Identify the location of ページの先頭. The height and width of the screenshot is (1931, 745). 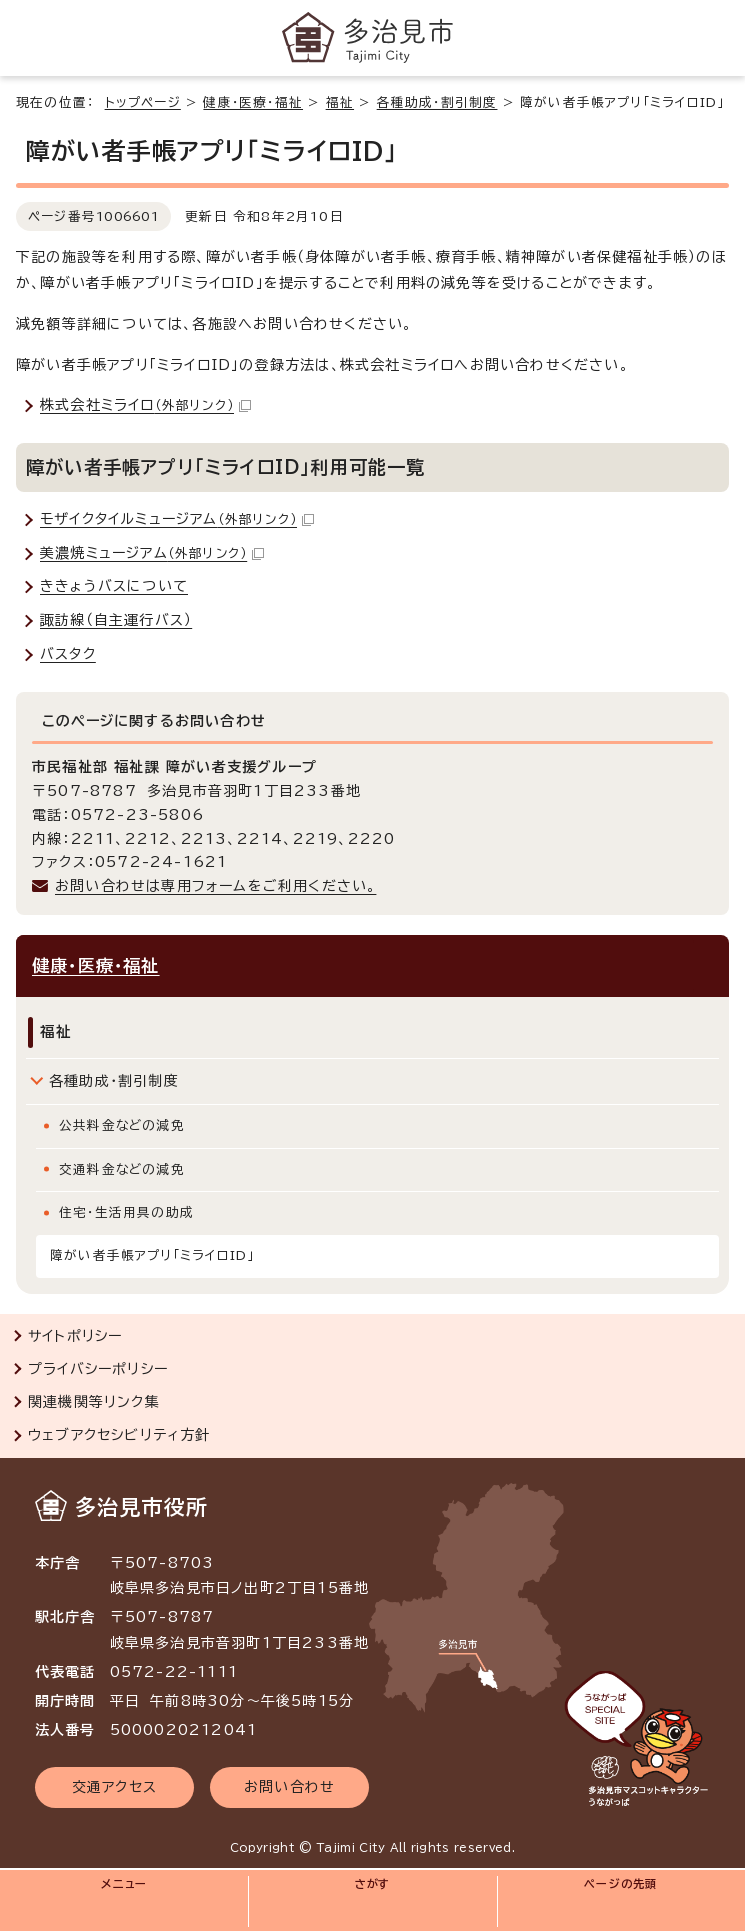
(620, 1883).